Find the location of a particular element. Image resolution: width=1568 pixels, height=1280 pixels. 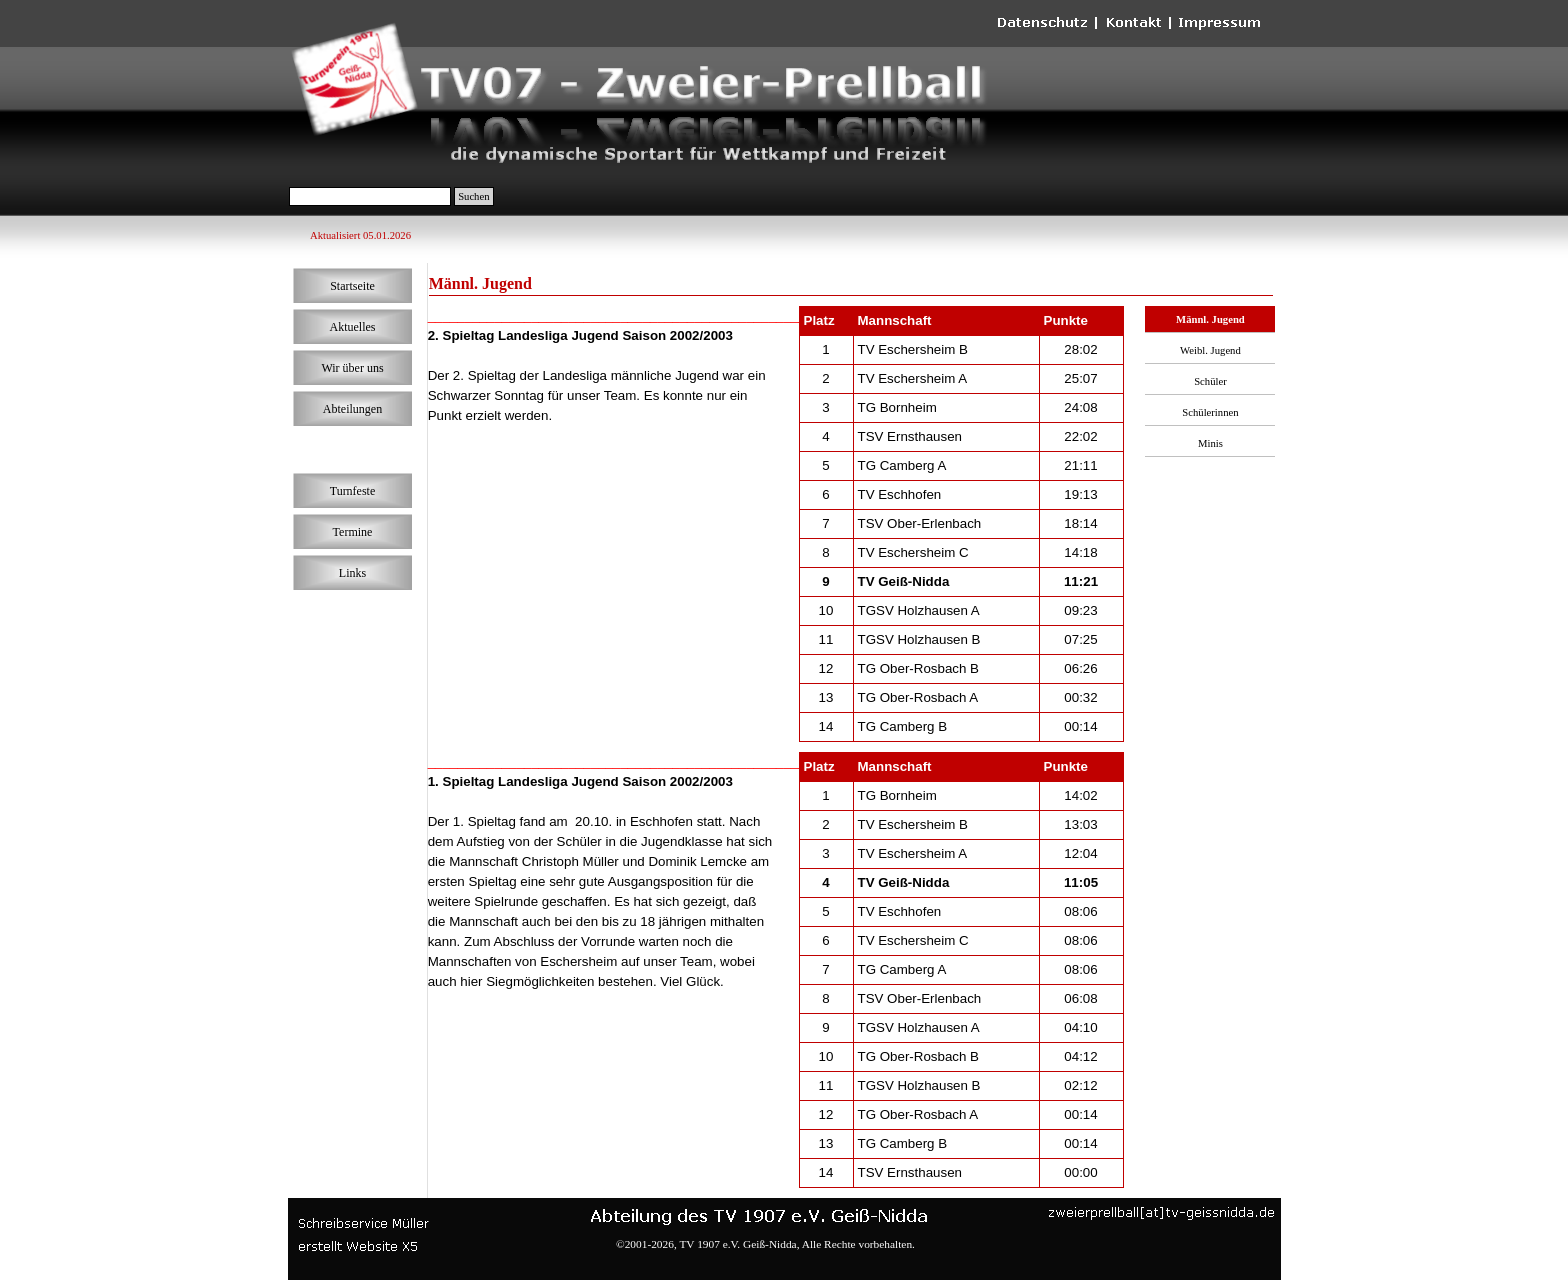

[button] is located at coordinates (1161, 1211).